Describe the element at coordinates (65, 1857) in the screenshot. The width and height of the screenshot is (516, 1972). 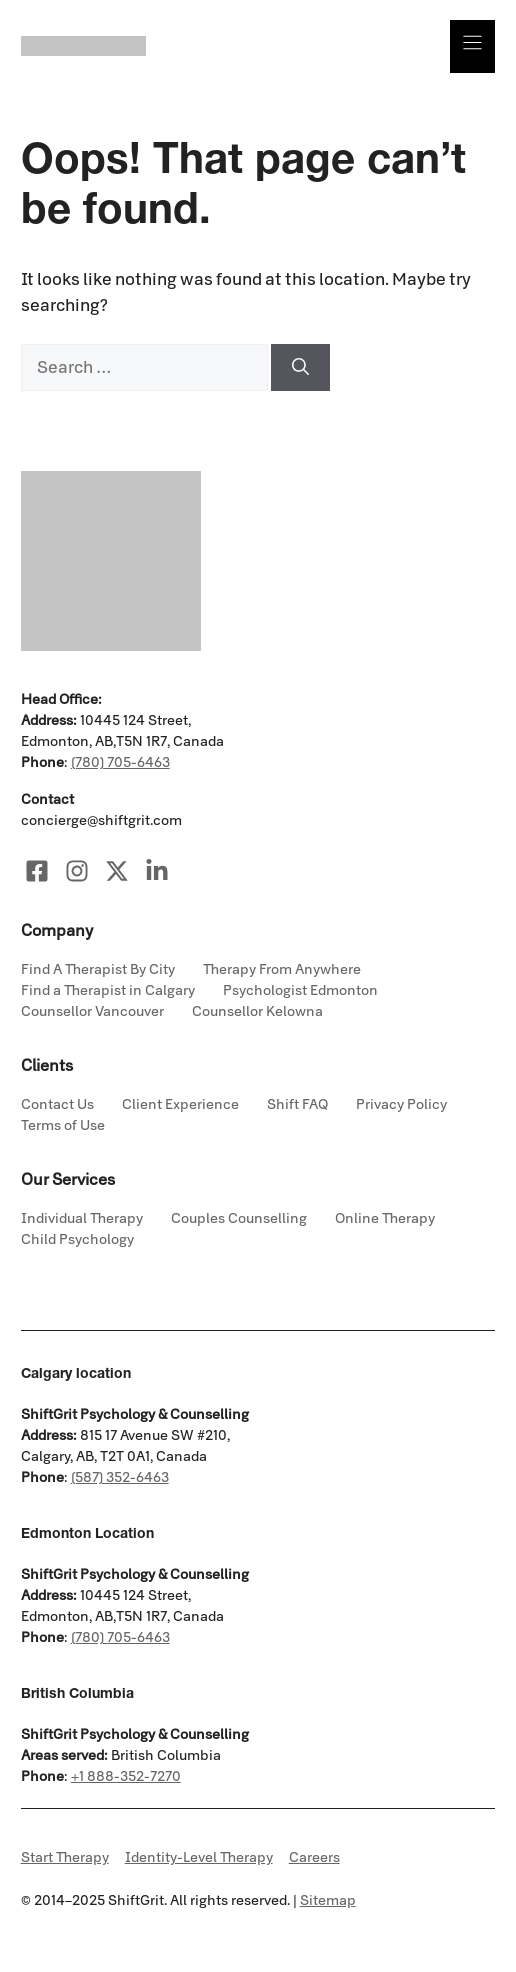
I see `Start Therapy` at that location.